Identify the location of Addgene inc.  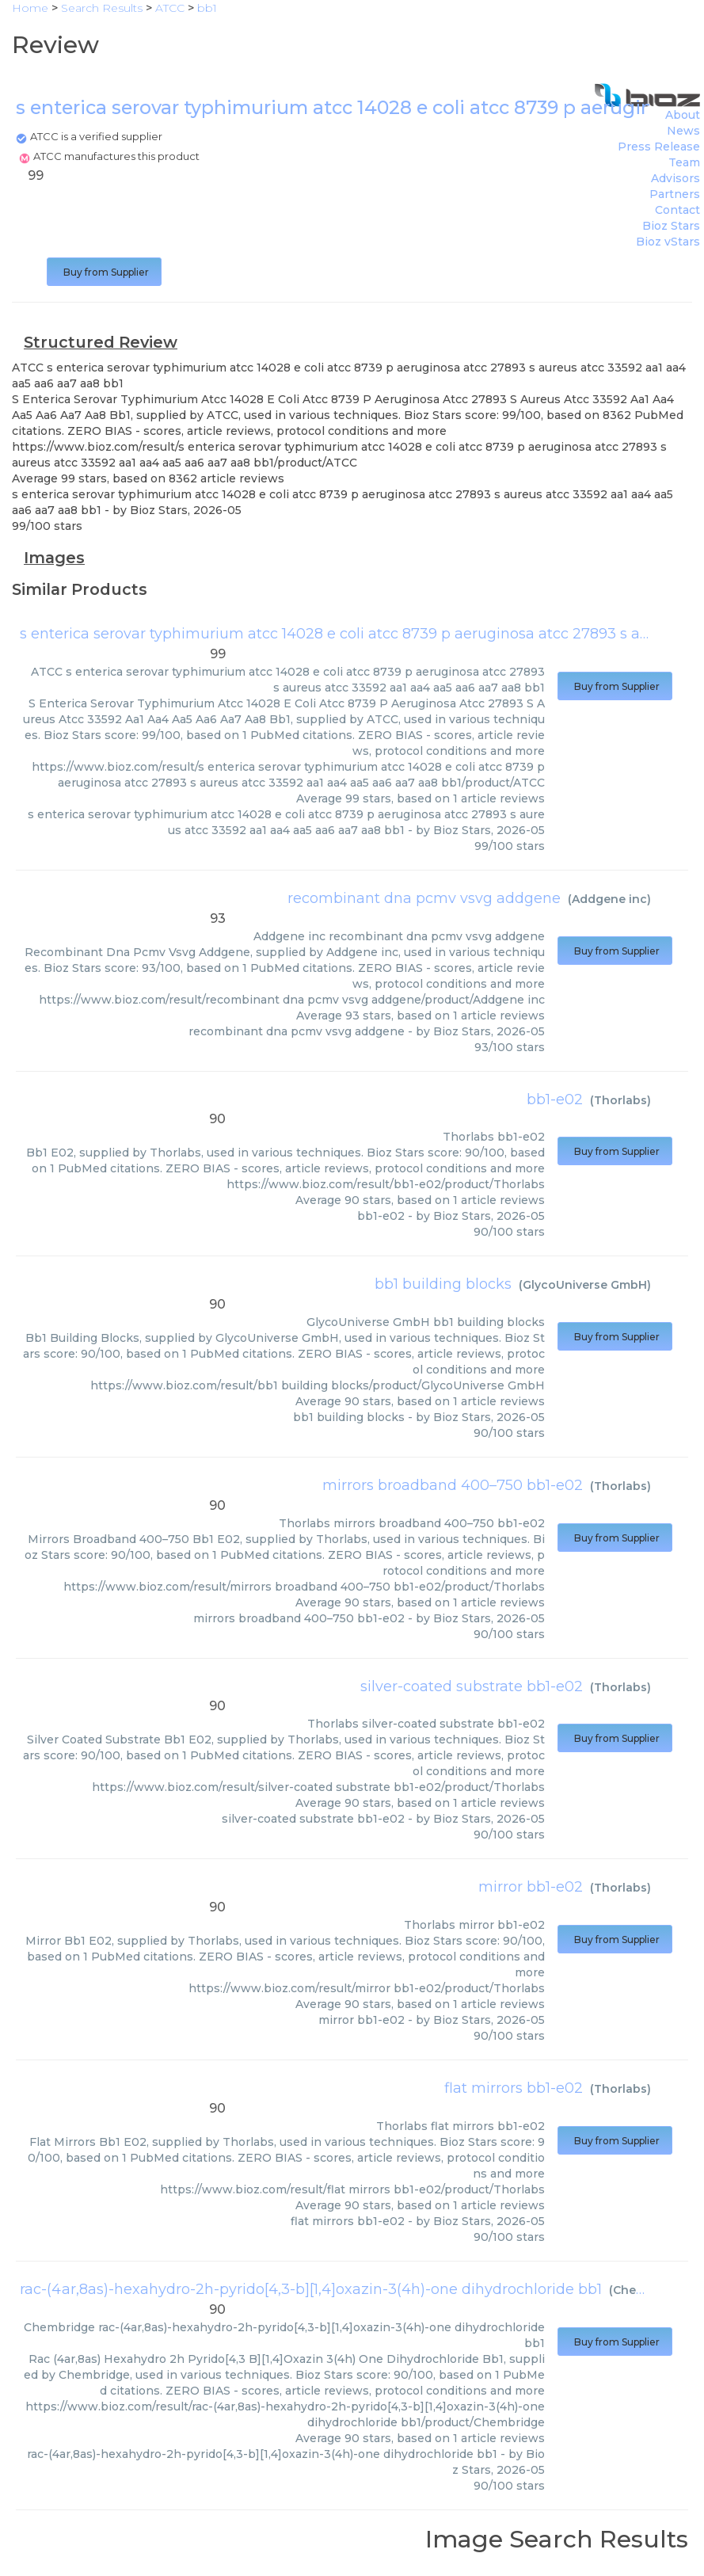
(609, 899).